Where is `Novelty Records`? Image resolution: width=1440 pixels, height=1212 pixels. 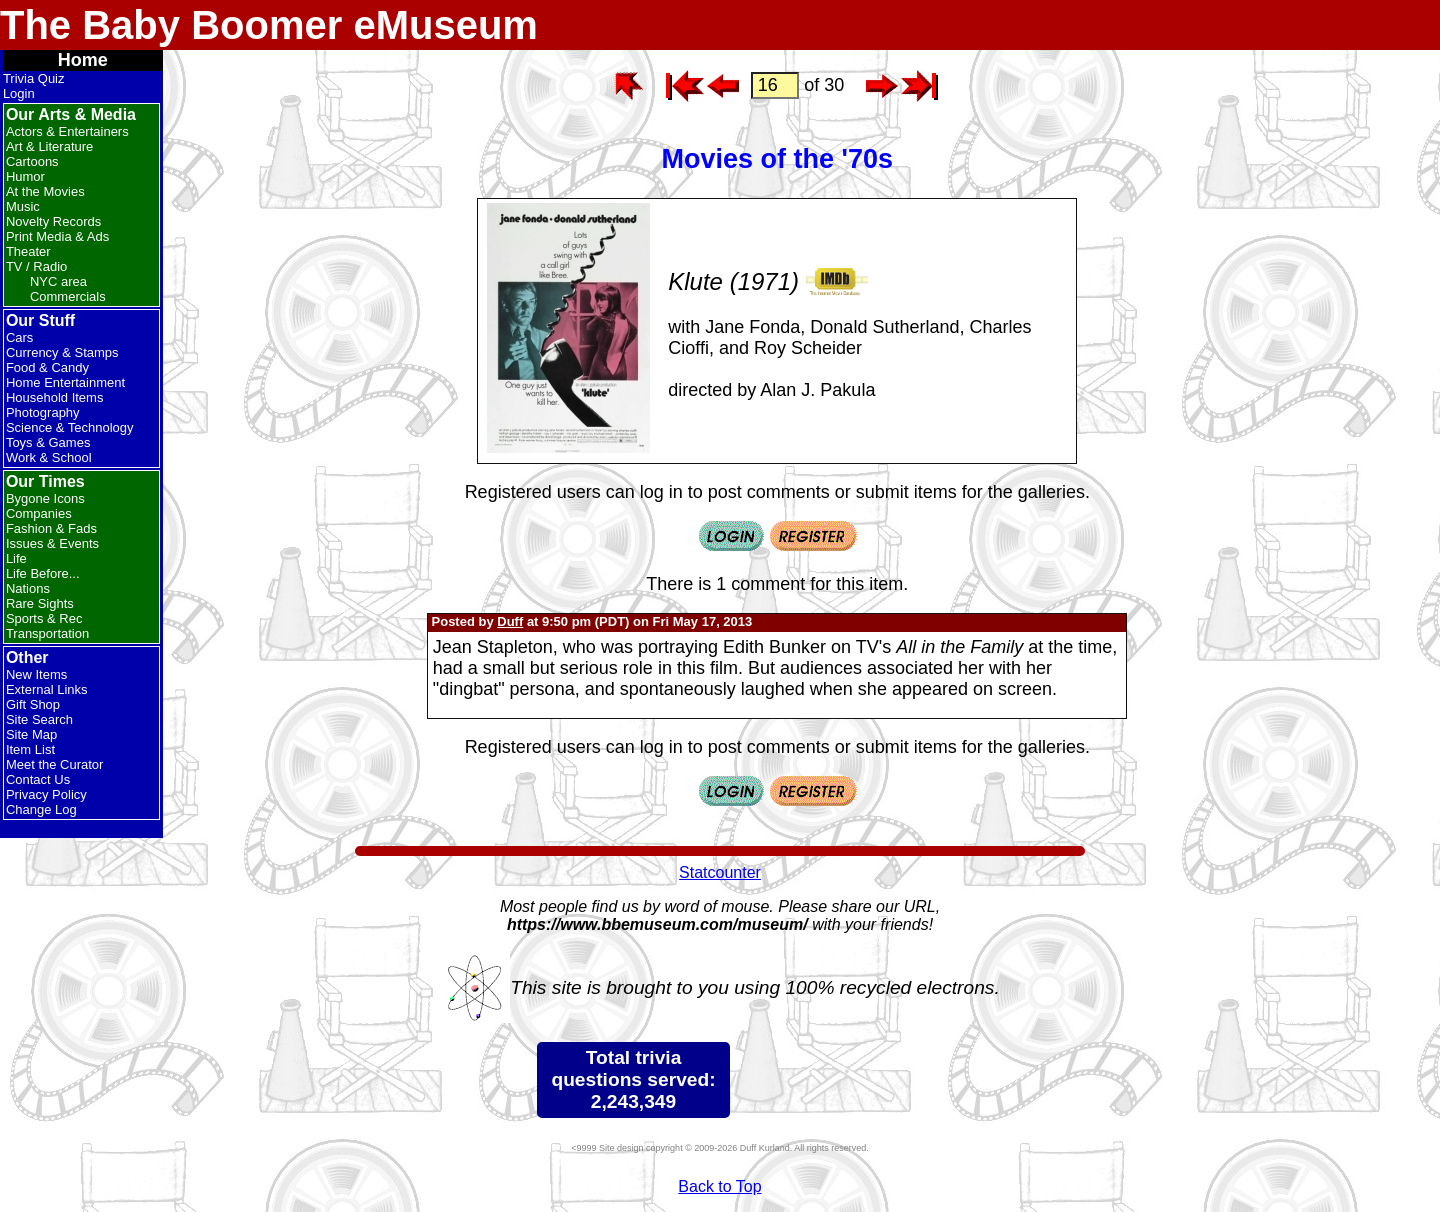
Novelty Records is located at coordinates (53, 221).